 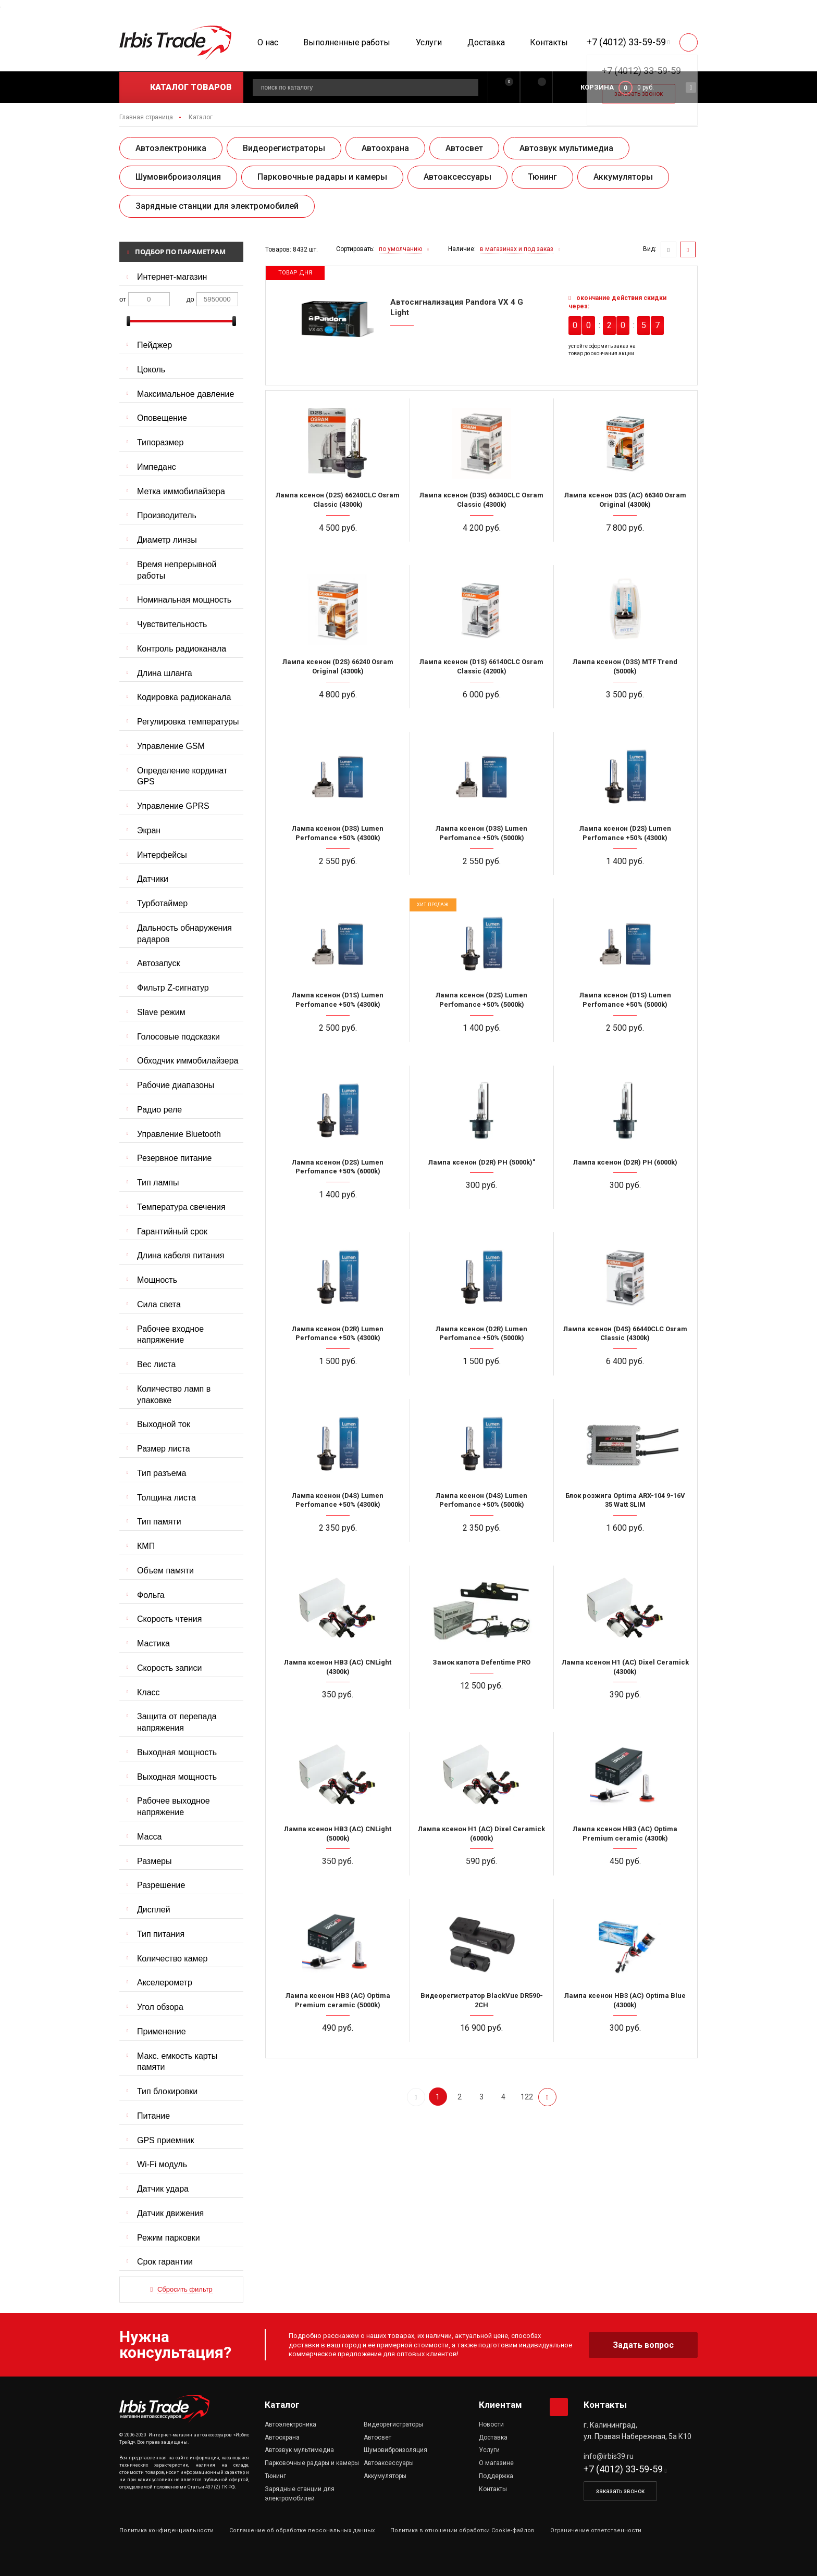 What do you see at coordinates (322, 177) in the screenshot?
I see `Парковочные радары и камеры` at bounding box center [322, 177].